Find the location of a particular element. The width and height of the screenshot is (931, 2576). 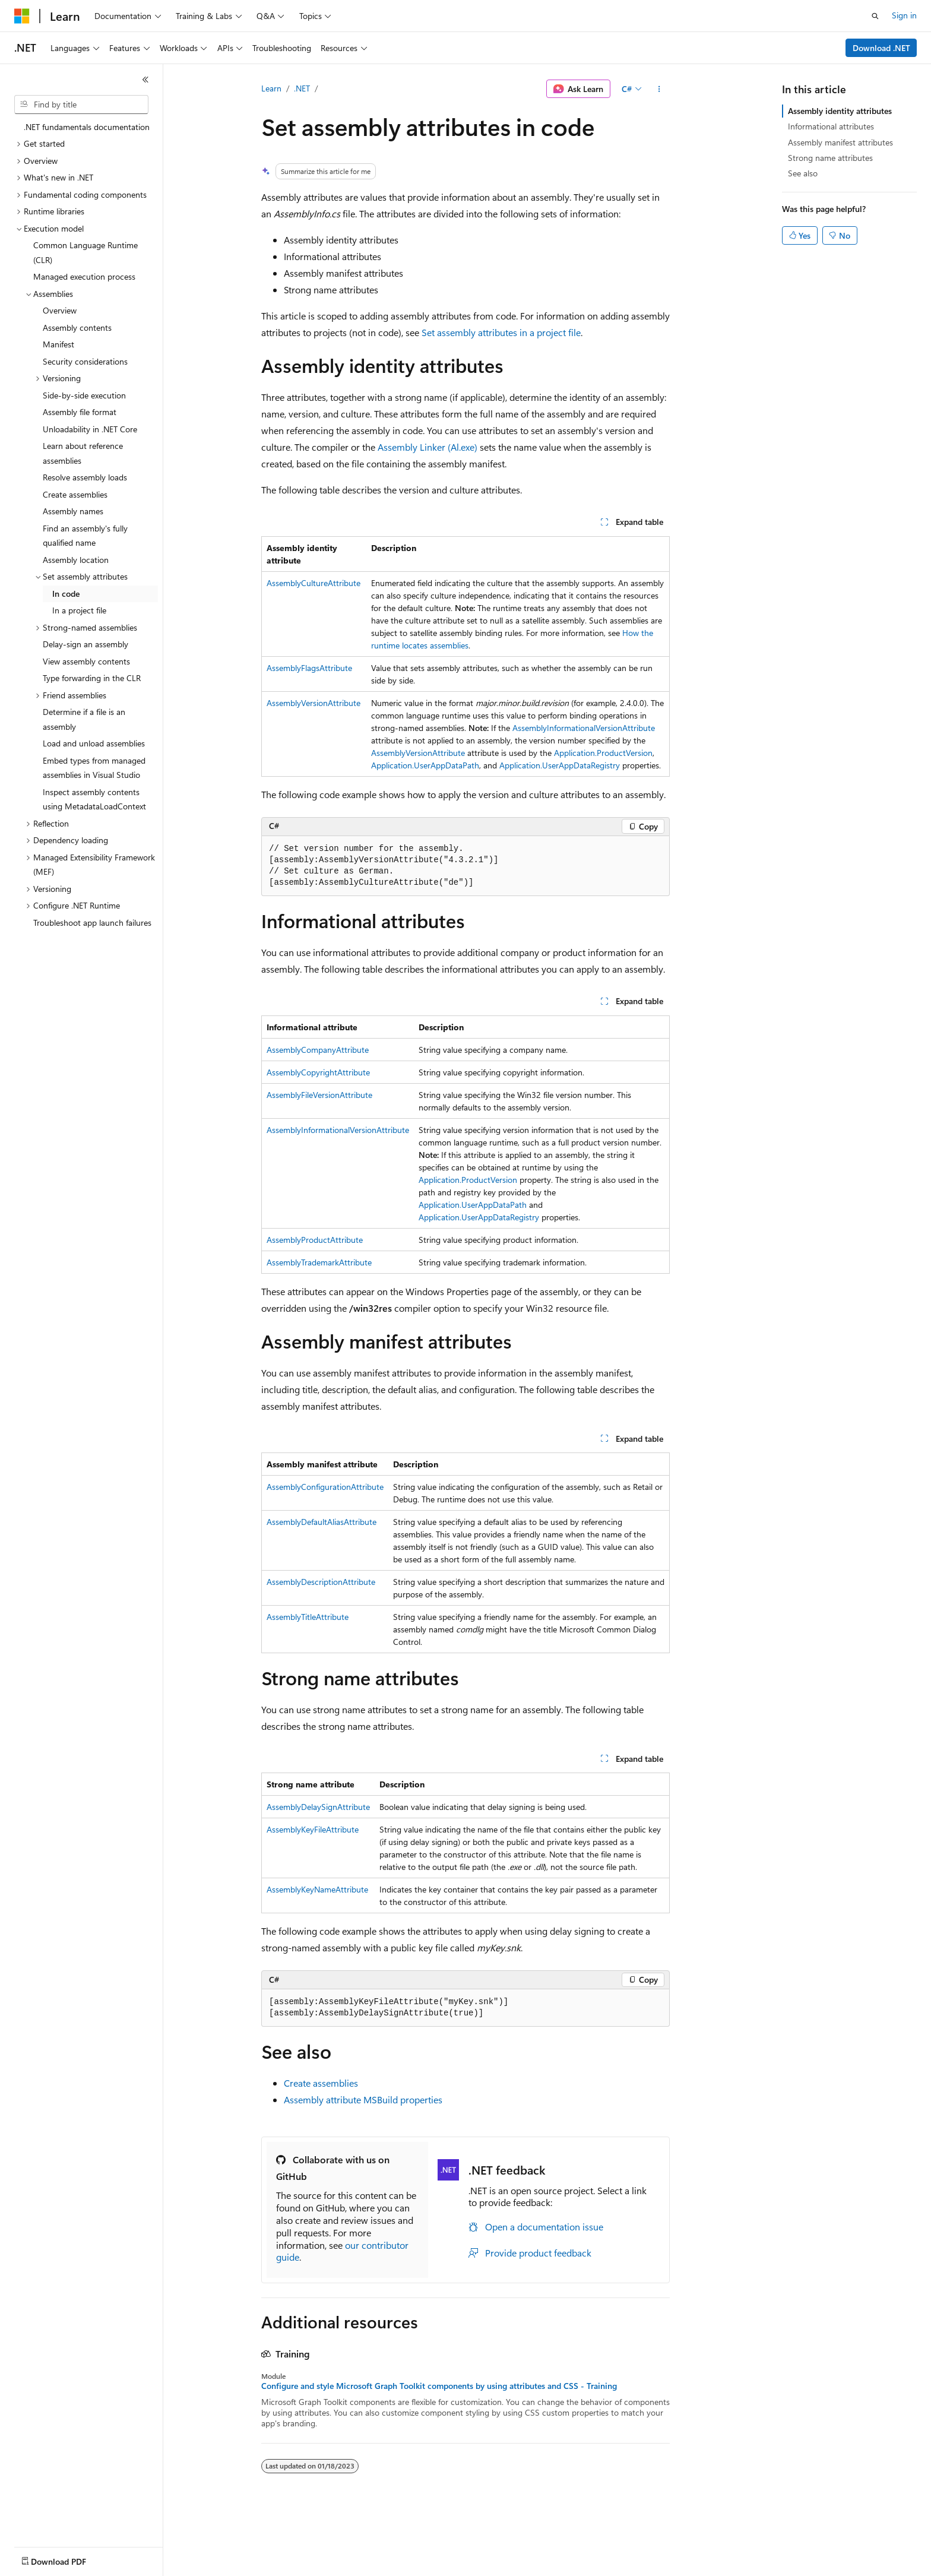

AssemblyInformationalVersionAttribute is located at coordinates (583, 727).